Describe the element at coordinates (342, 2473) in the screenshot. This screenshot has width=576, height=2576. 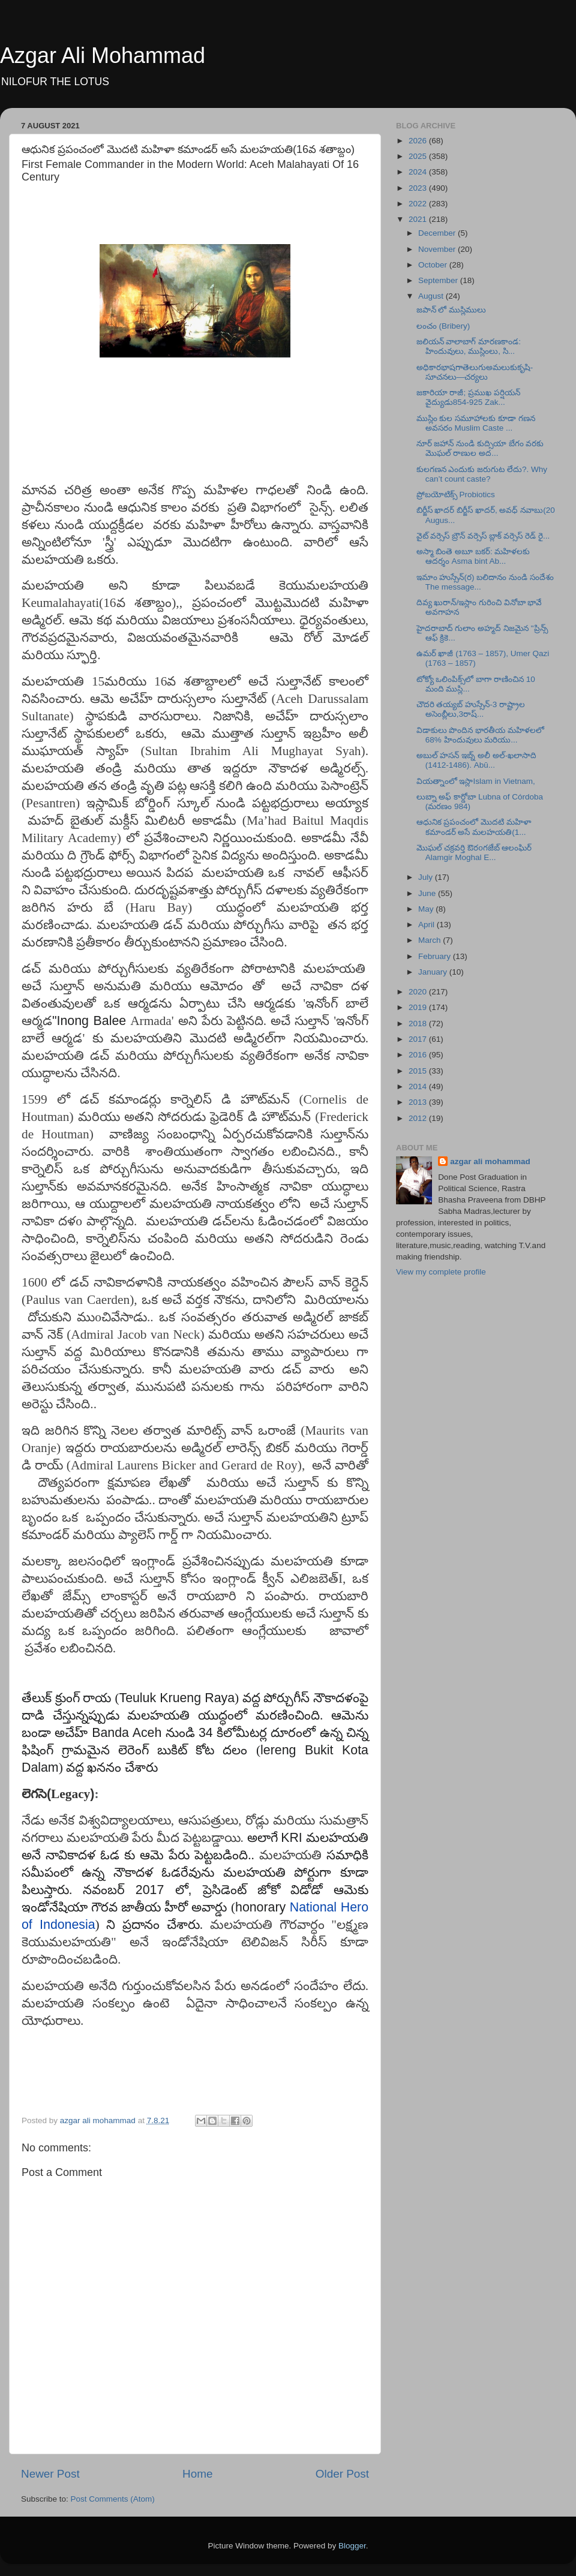
I see `Older Post` at that location.